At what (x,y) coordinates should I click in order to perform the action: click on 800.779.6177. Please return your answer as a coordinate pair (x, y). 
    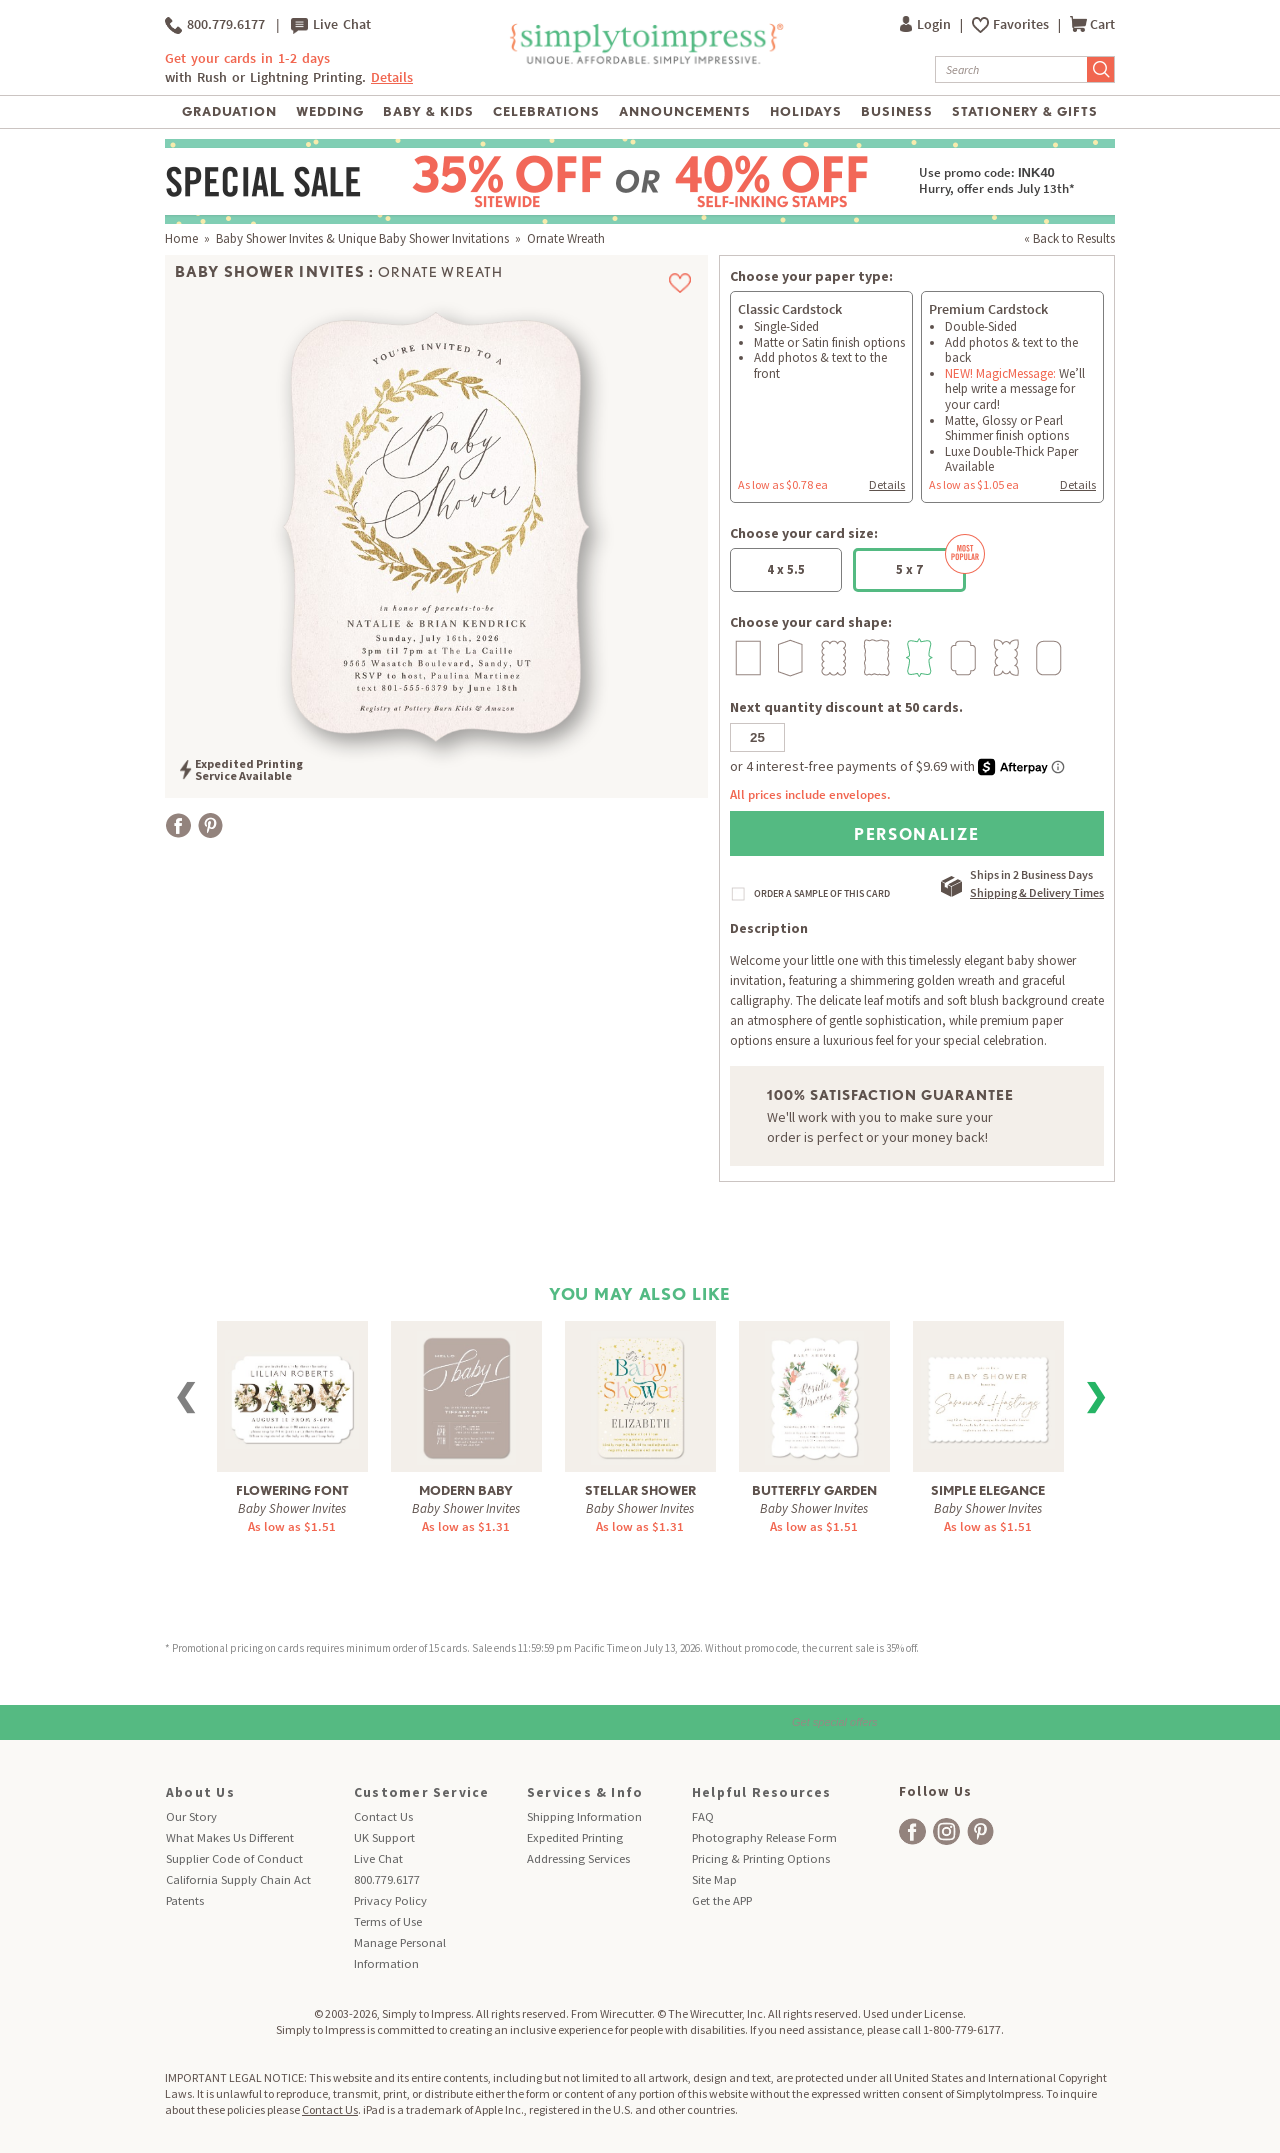
    Looking at the image, I should click on (215, 25).